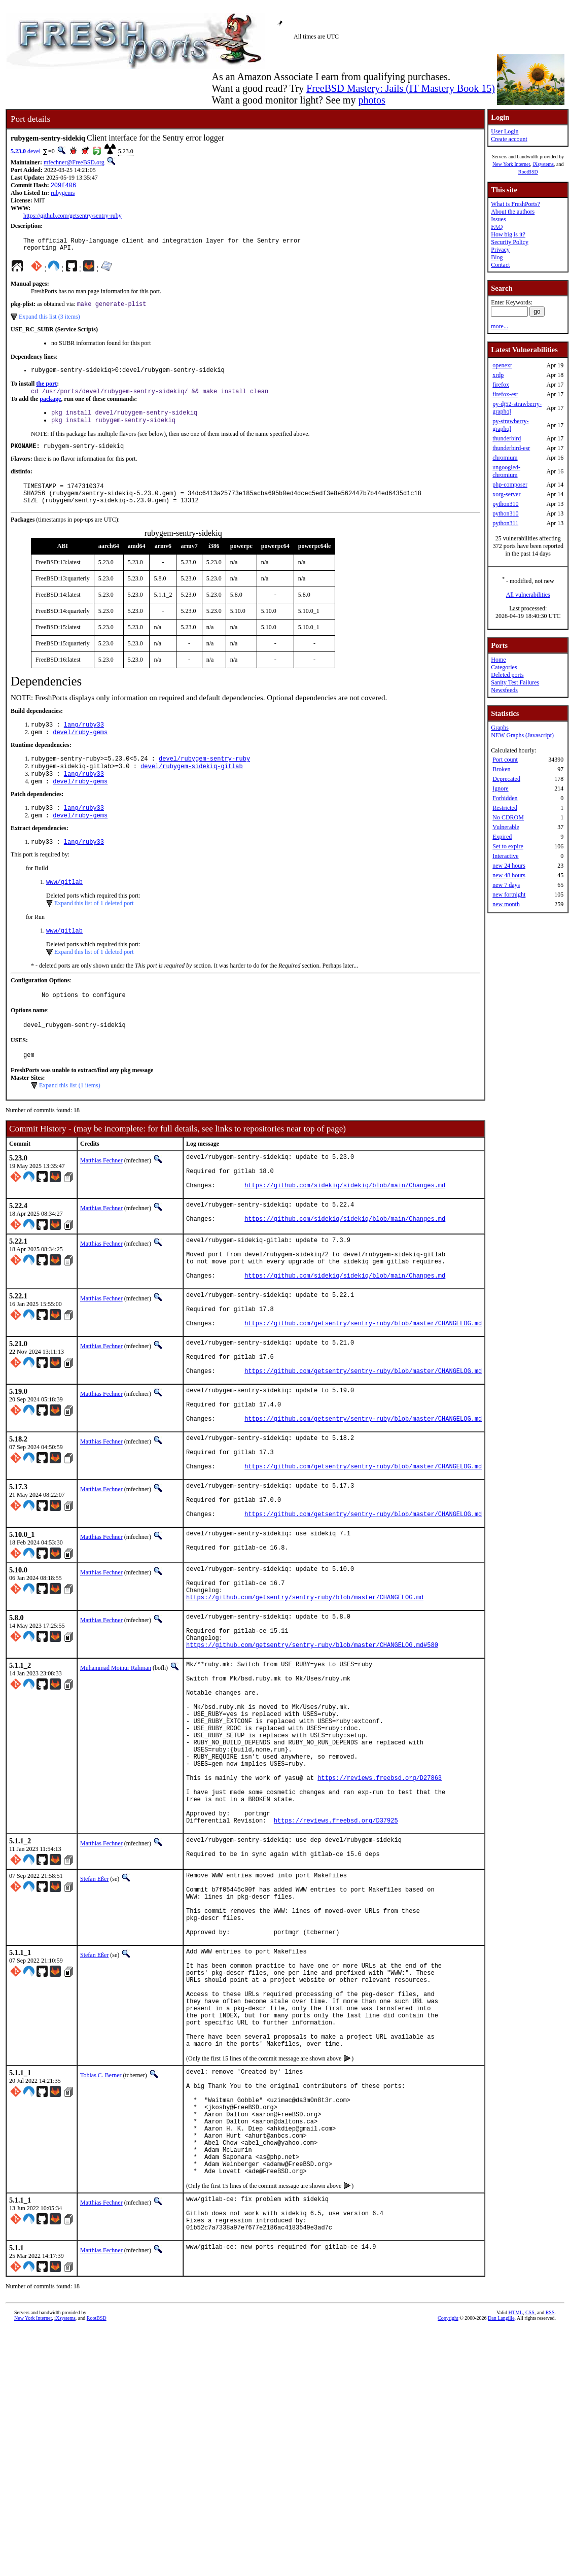 The width and height of the screenshot is (570, 2576). What do you see at coordinates (508, 894) in the screenshot?
I see `new fortnight` at bounding box center [508, 894].